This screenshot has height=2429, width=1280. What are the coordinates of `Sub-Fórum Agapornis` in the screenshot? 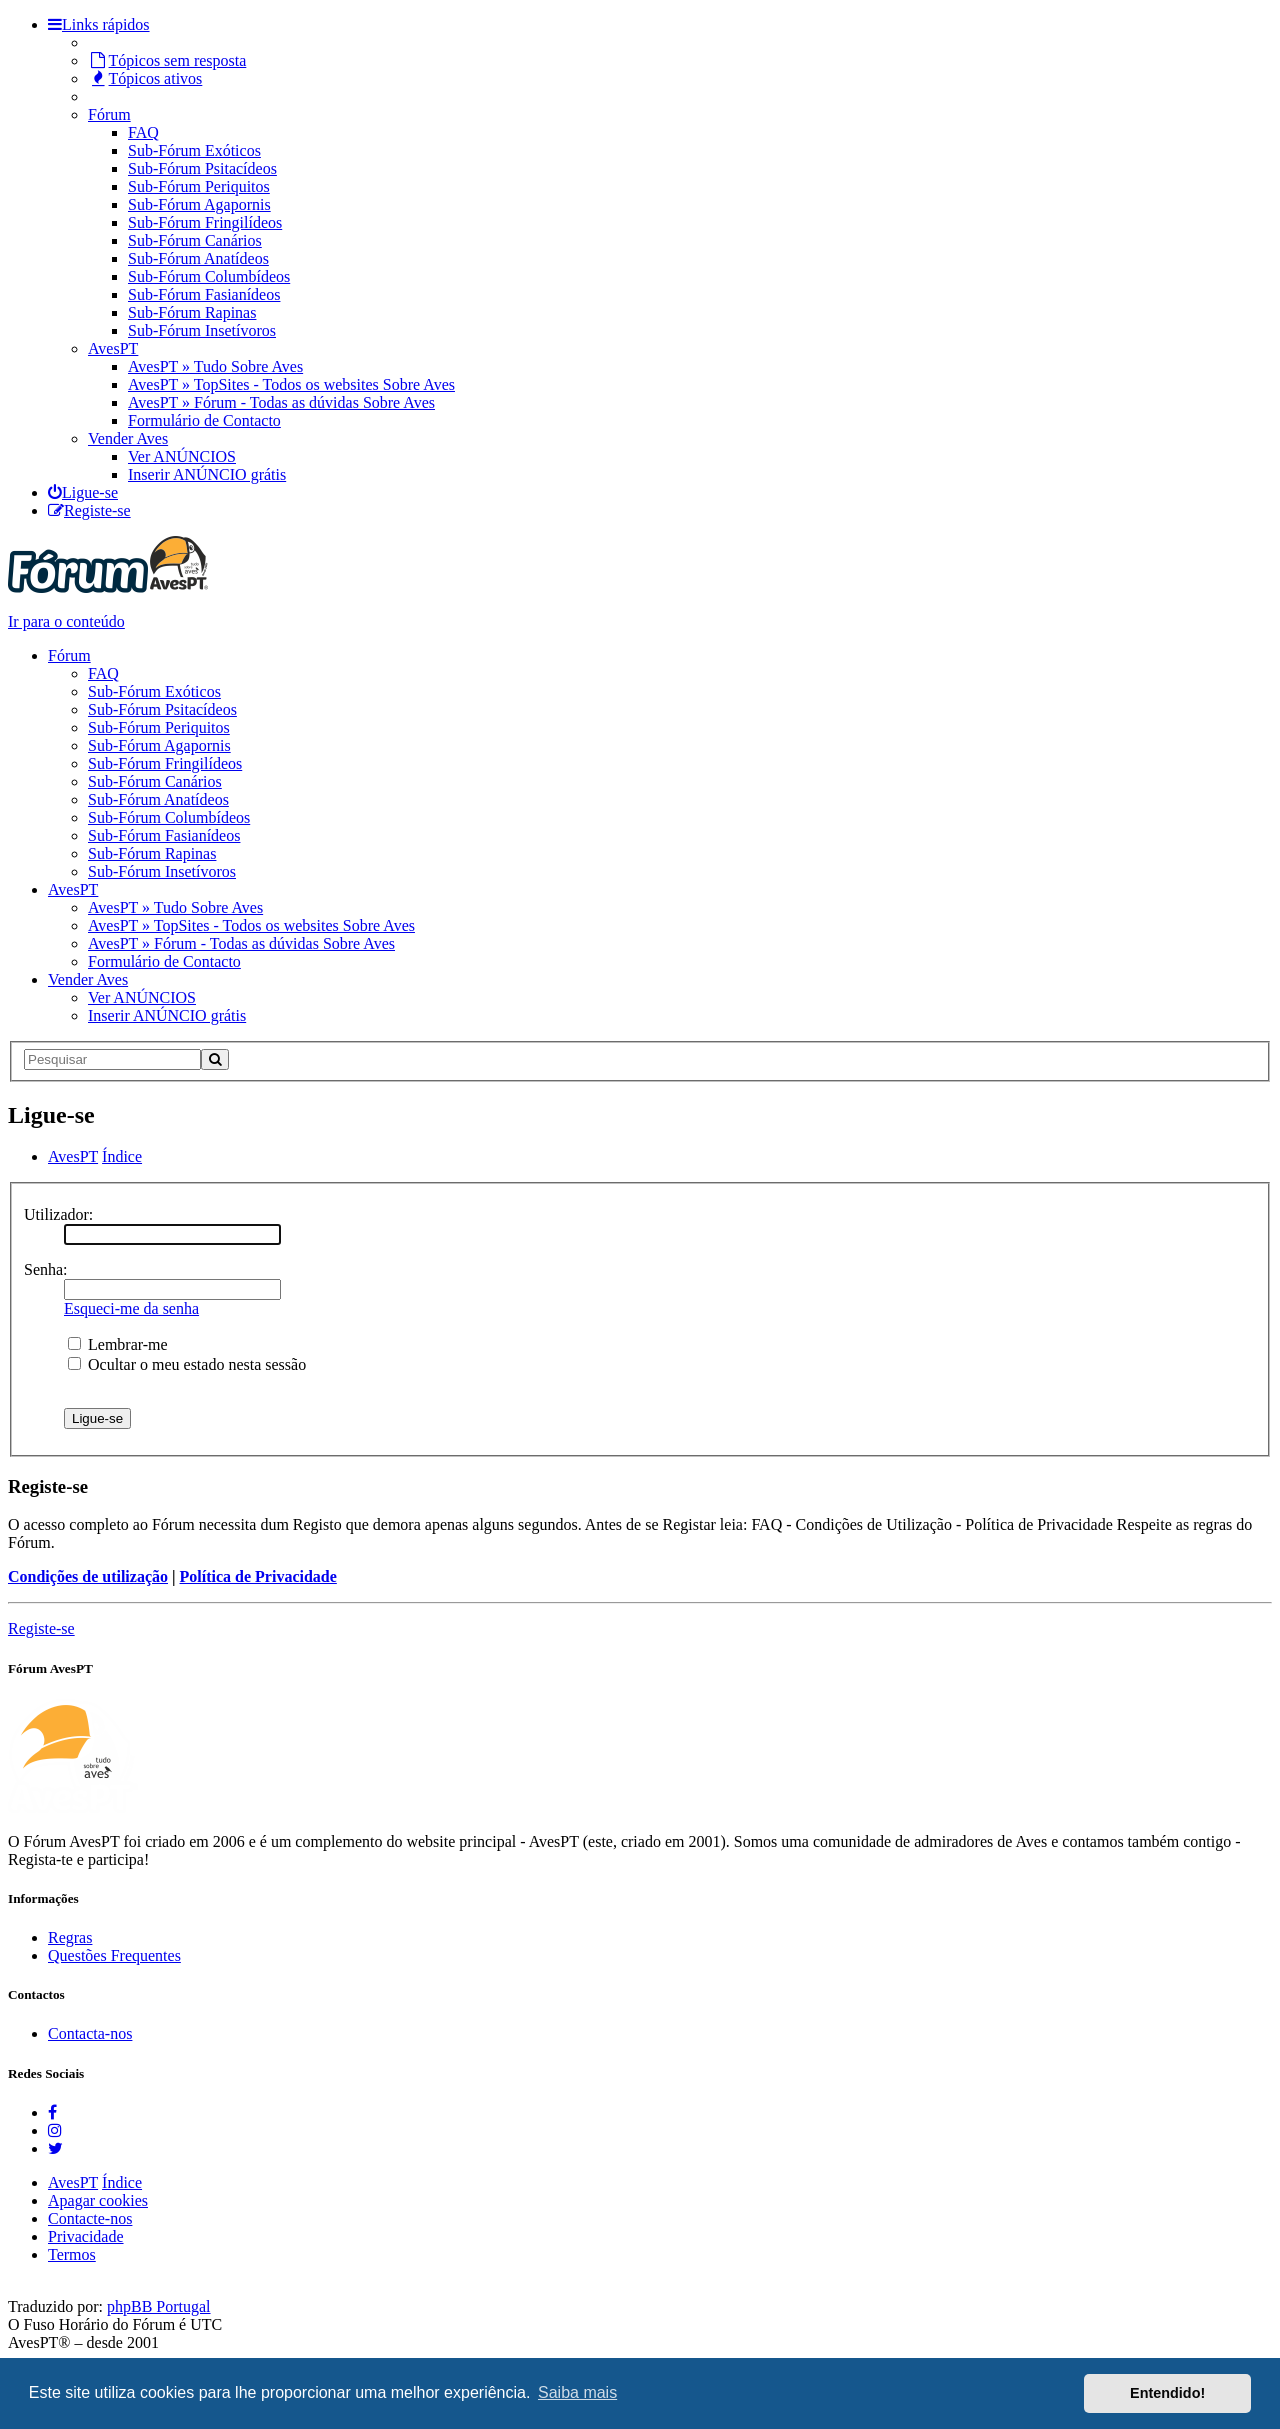 It's located at (199, 204).